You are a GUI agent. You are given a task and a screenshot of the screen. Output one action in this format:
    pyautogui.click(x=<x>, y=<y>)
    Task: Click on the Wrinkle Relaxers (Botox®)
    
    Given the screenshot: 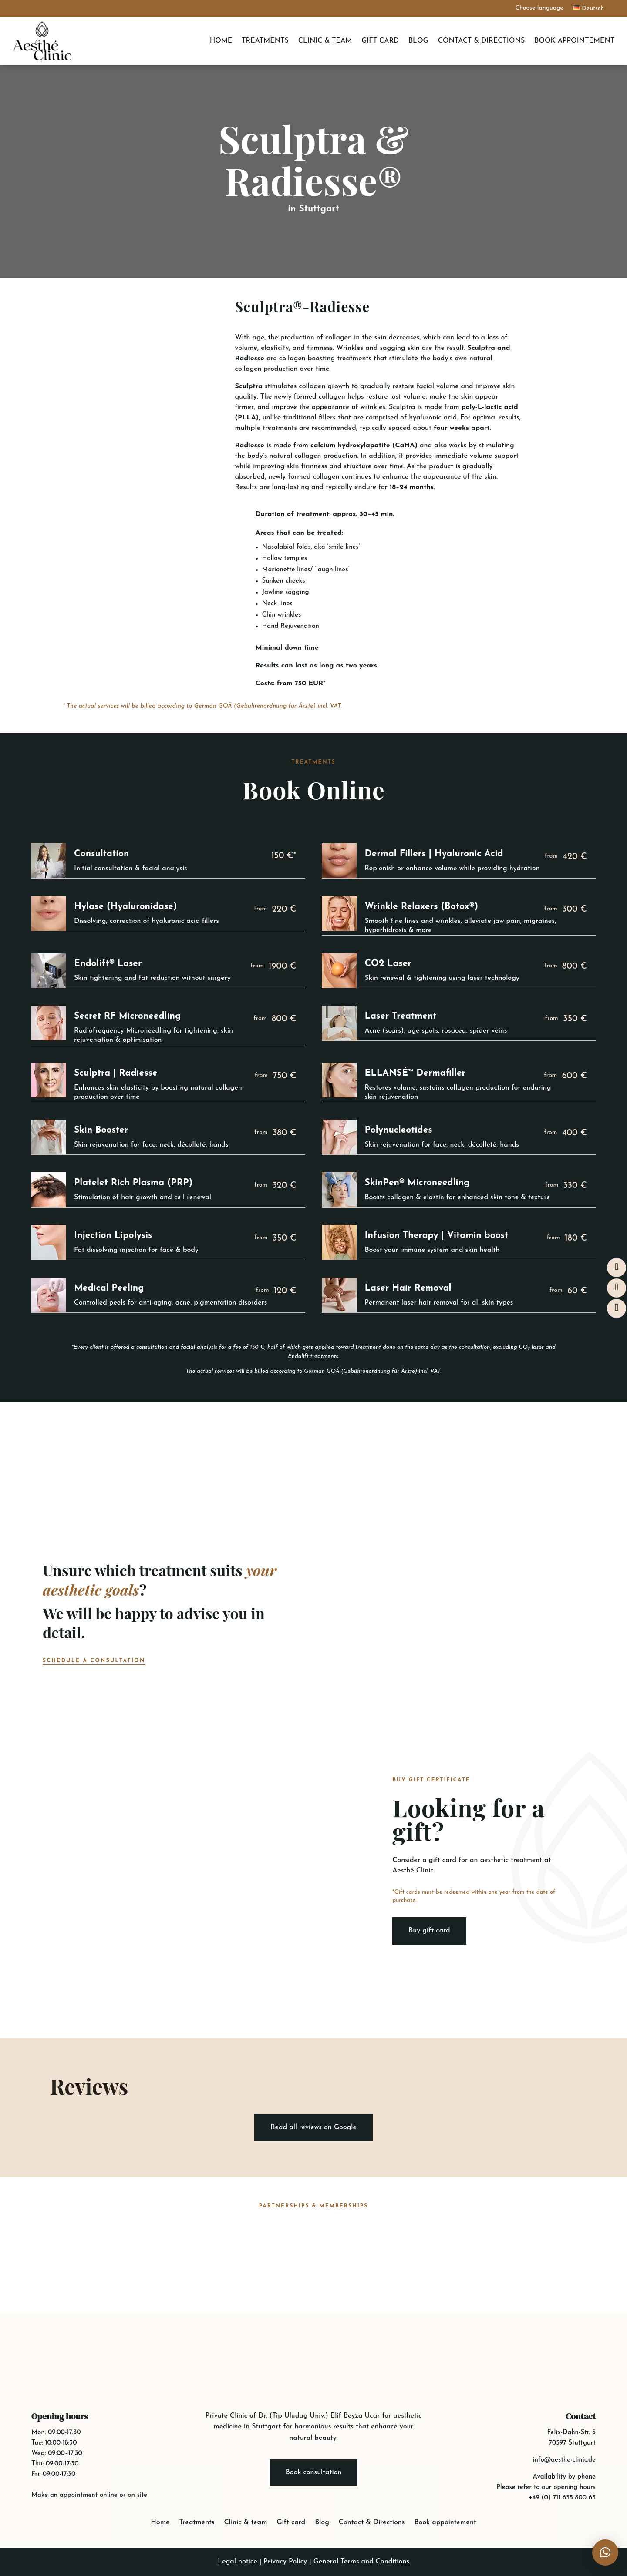 What is the action you would take?
    pyautogui.click(x=421, y=906)
    